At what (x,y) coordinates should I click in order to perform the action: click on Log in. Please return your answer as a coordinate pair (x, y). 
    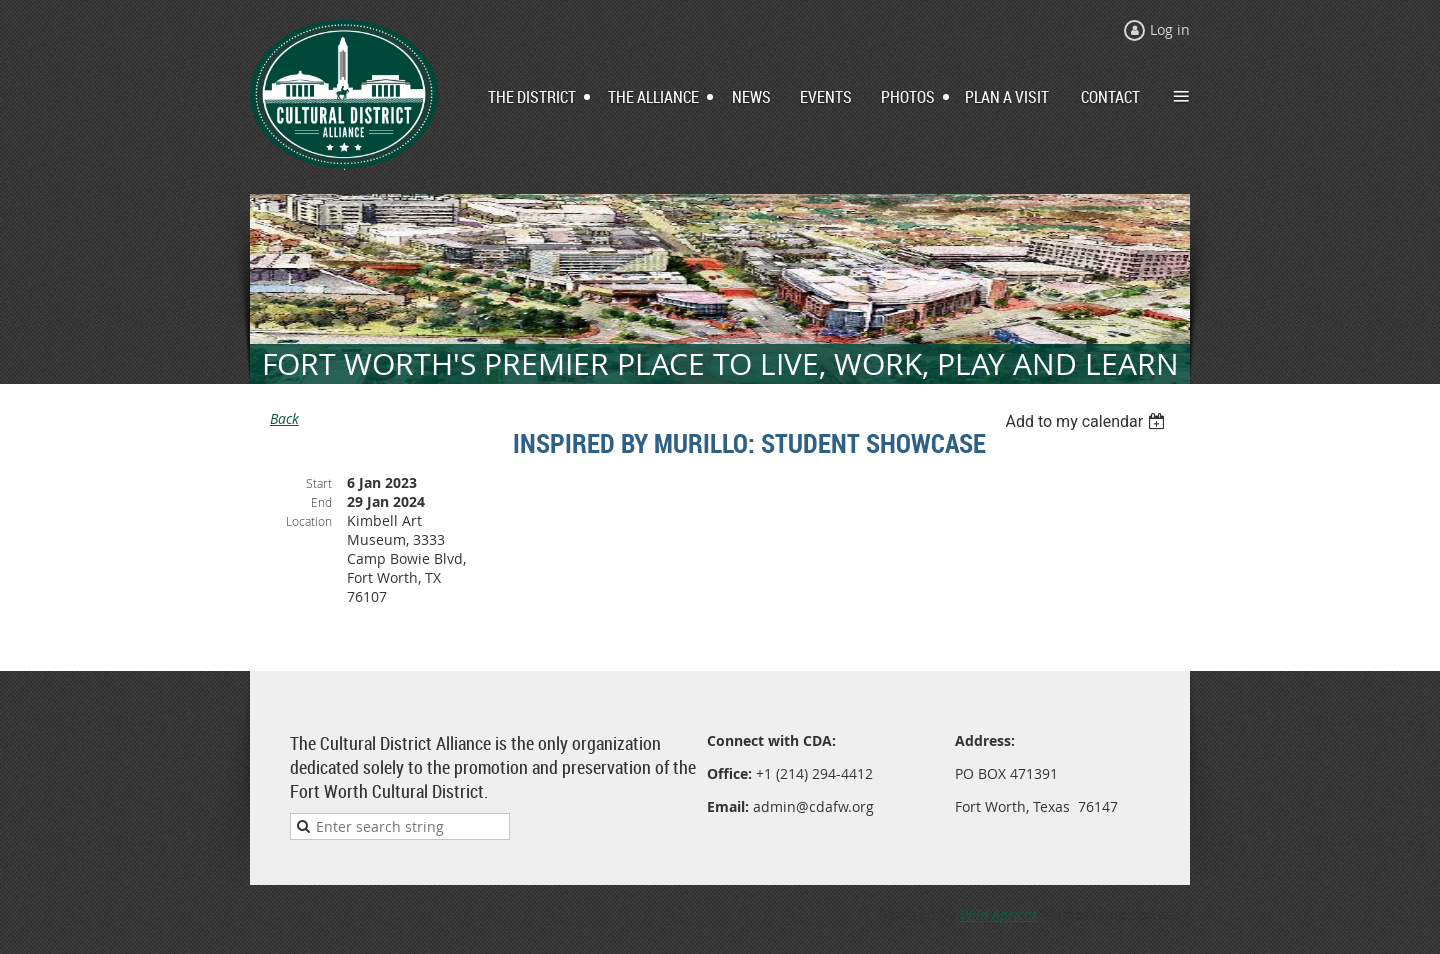
    Looking at the image, I should click on (1170, 29).